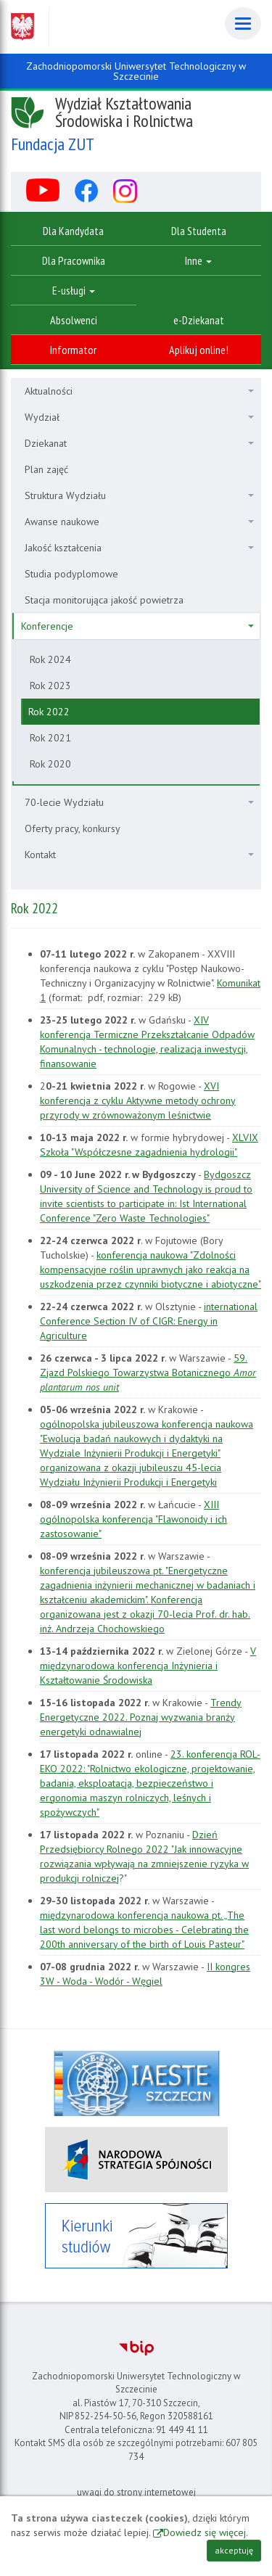  I want to click on Konferencje, so click(137, 626).